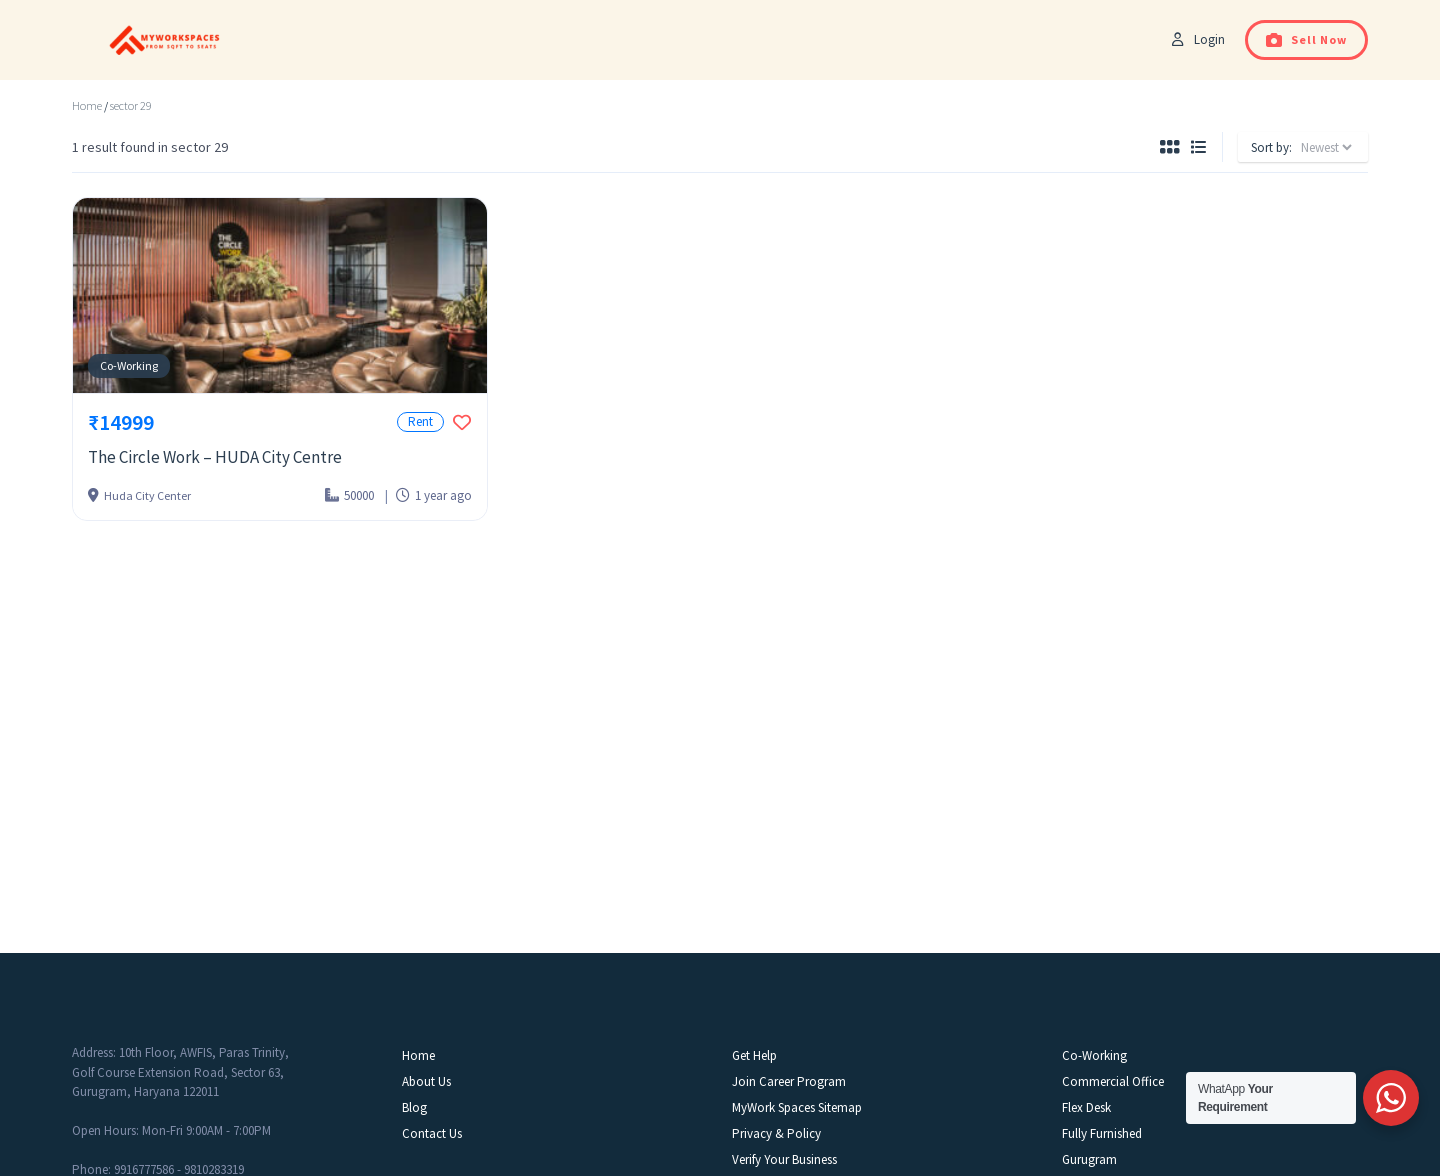 This screenshot has height=1176, width=1440. I want to click on MyWork Spaces Sitemap, so click(797, 1107).